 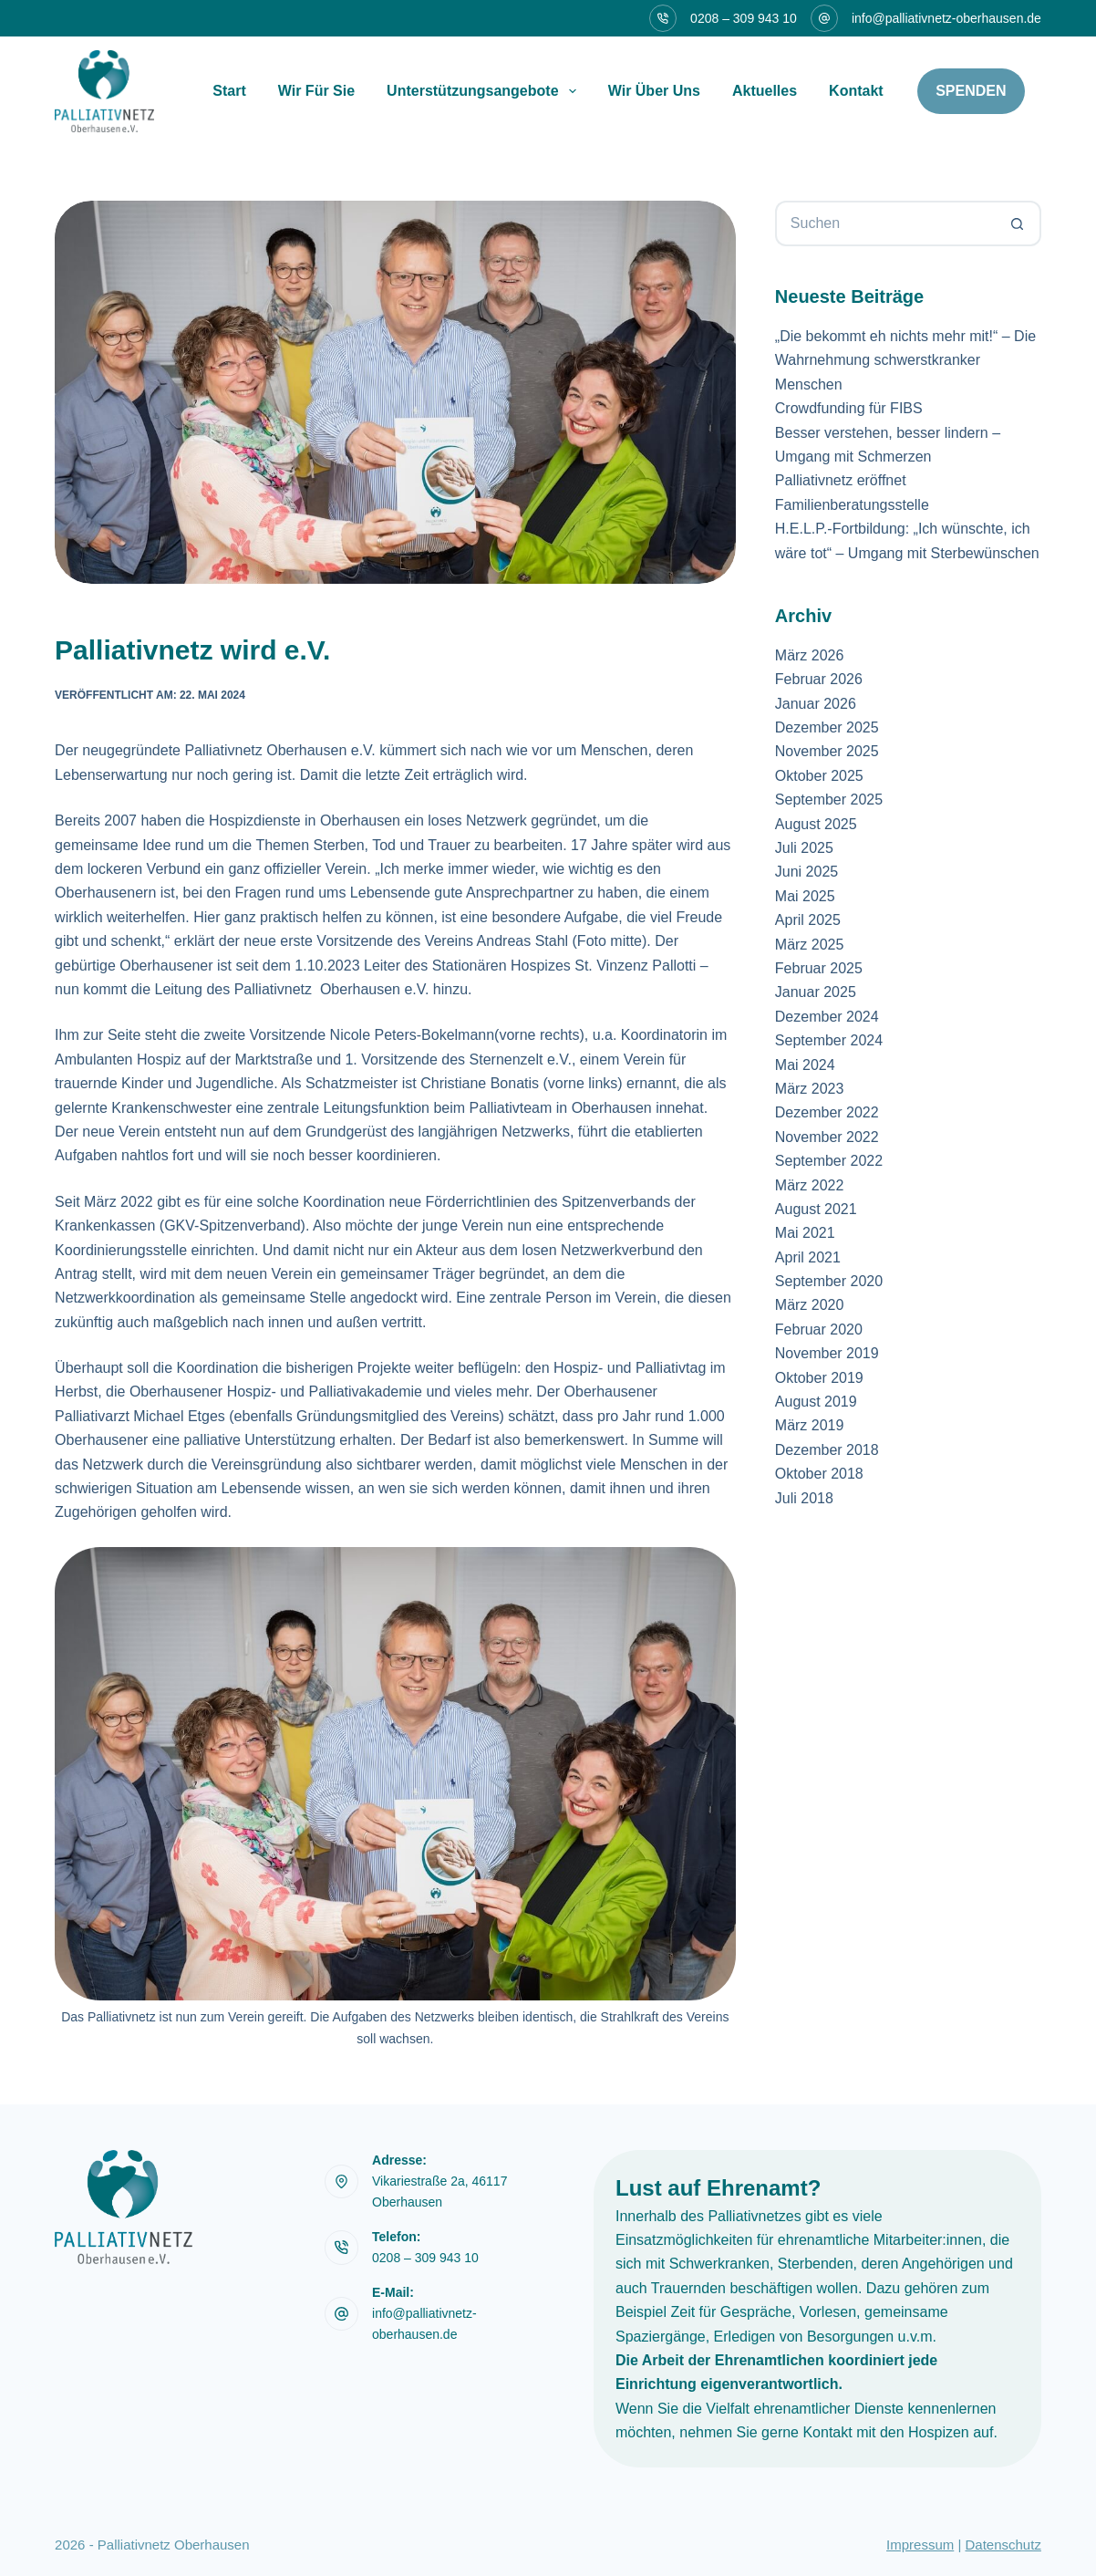 What do you see at coordinates (809, 655) in the screenshot?
I see `März 2026` at bounding box center [809, 655].